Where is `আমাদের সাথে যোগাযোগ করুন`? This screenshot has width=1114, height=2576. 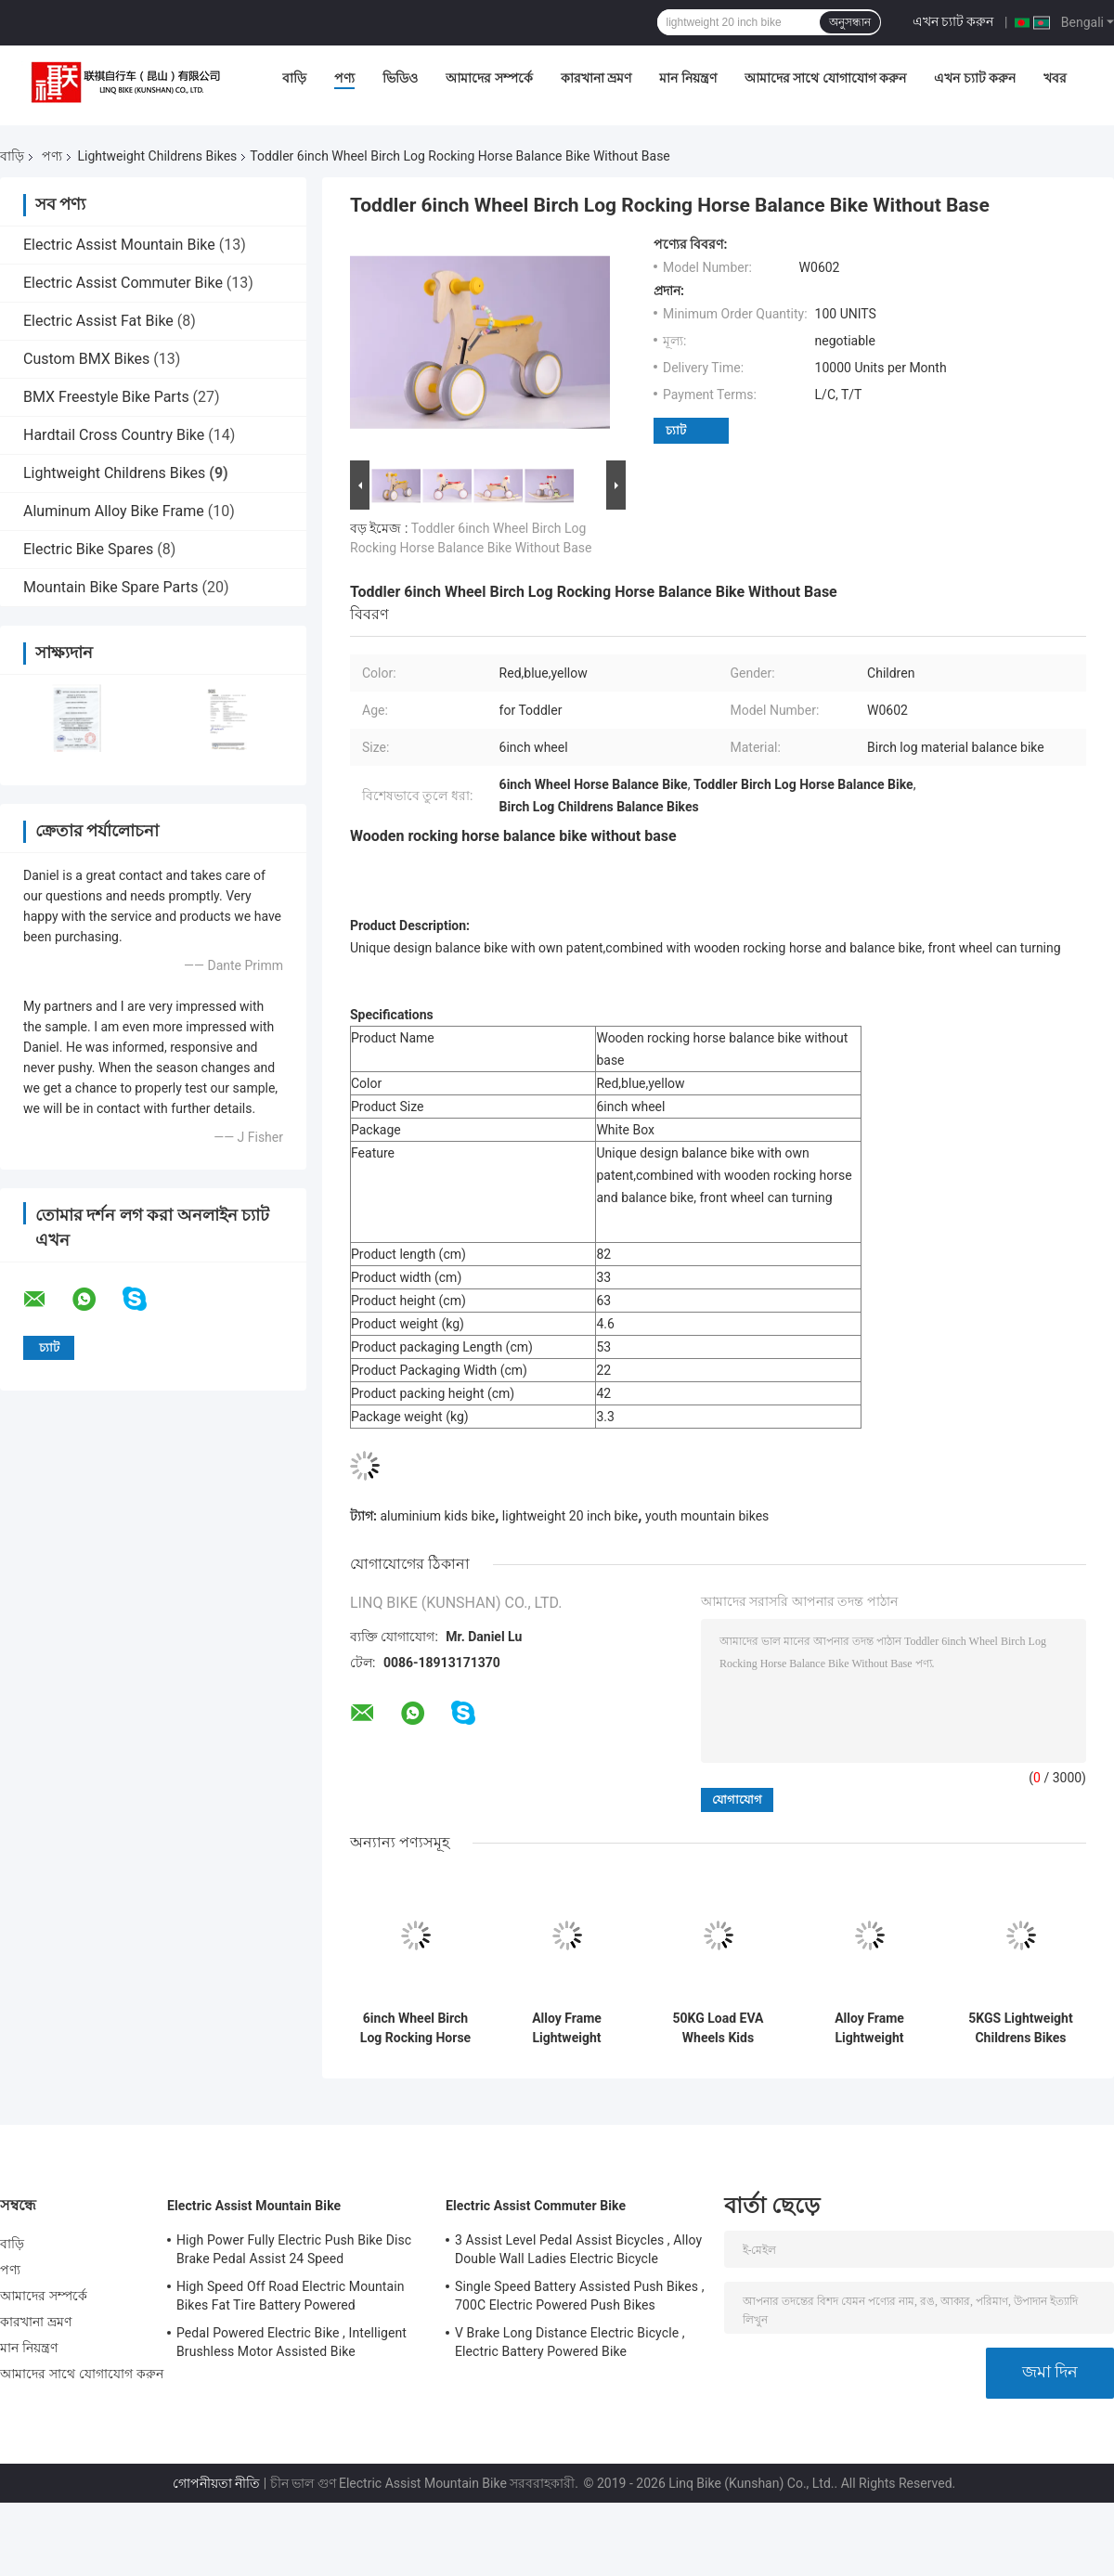 আমাদের সাথে যোগাযোগ করুন is located at coordinates (825, 78).